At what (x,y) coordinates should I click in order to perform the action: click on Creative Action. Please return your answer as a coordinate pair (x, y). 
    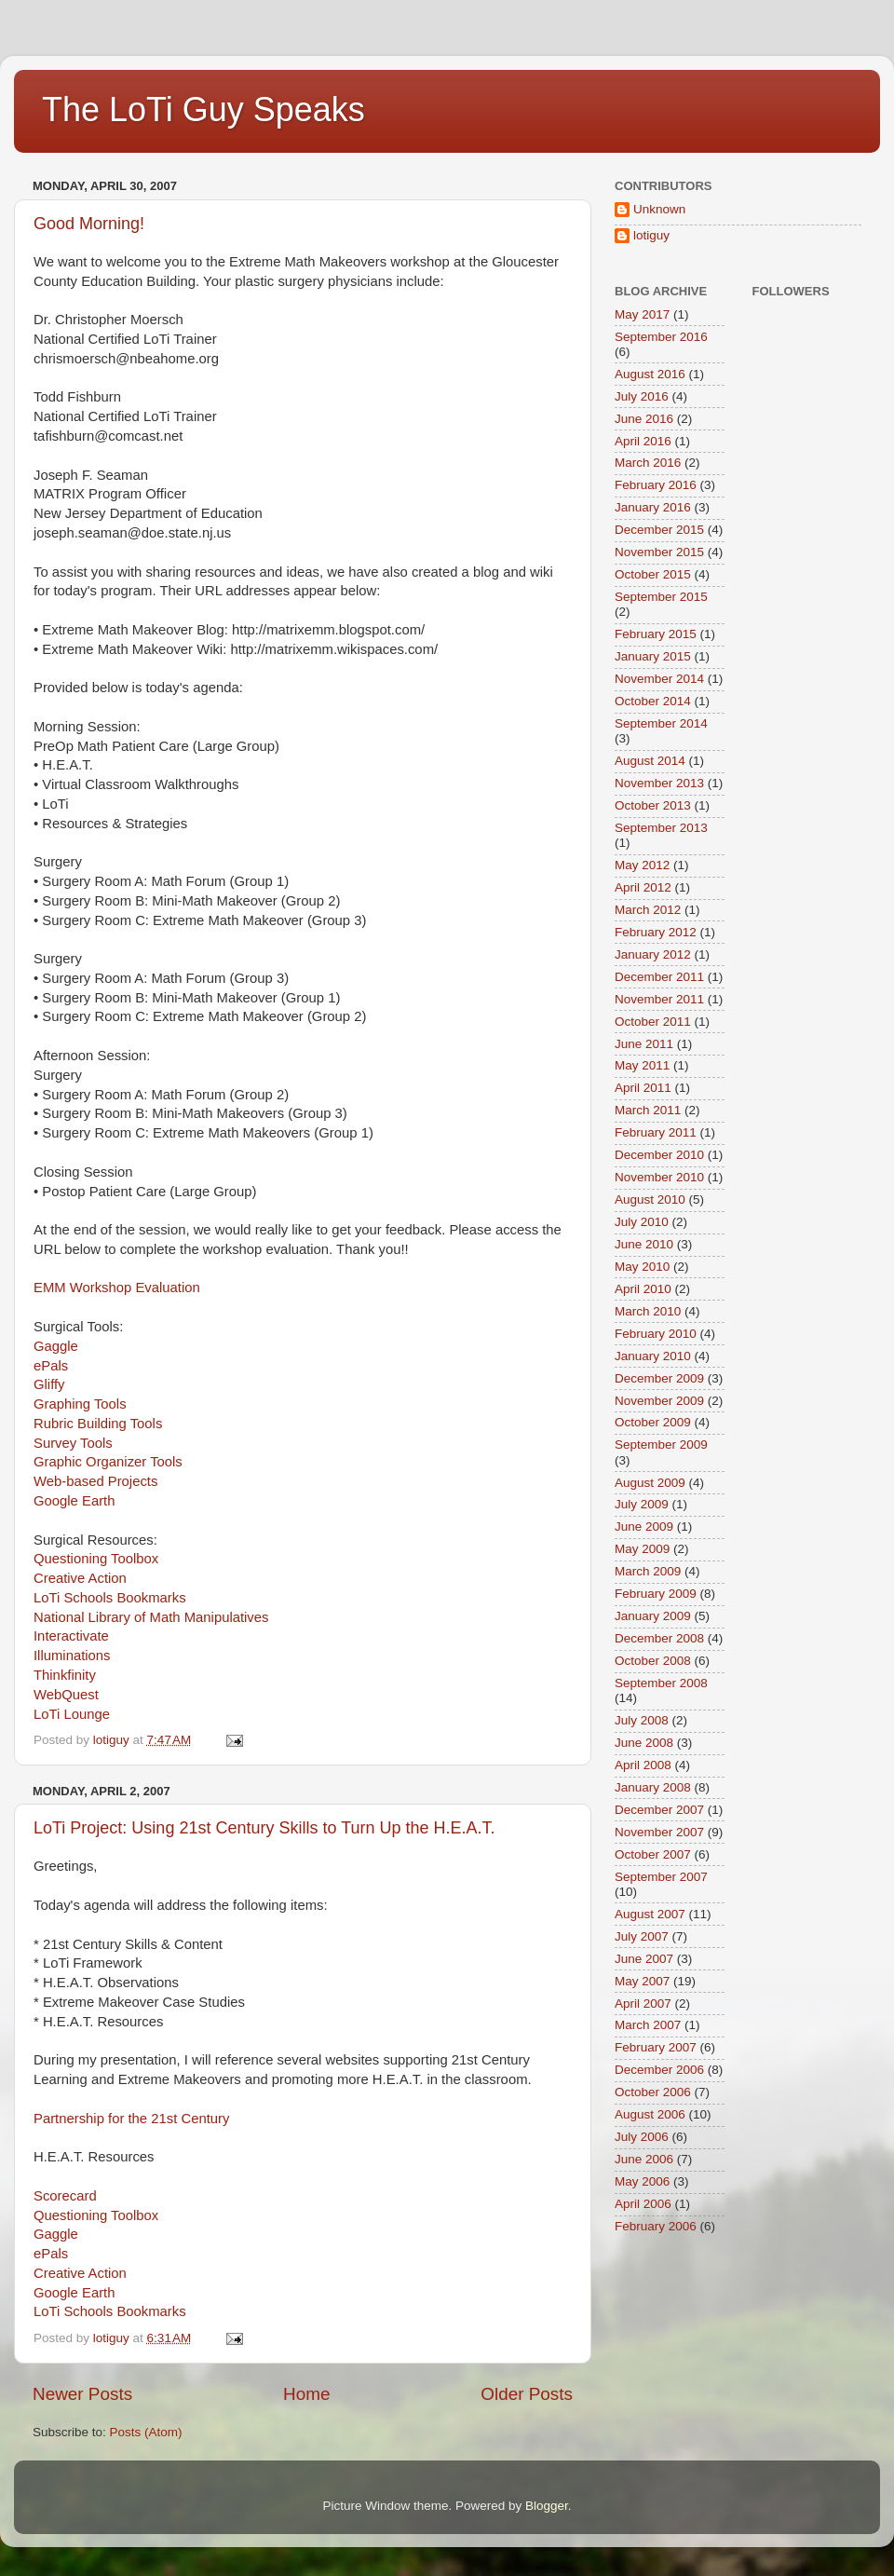
    Looking at the image, I should click on (80, 1578).